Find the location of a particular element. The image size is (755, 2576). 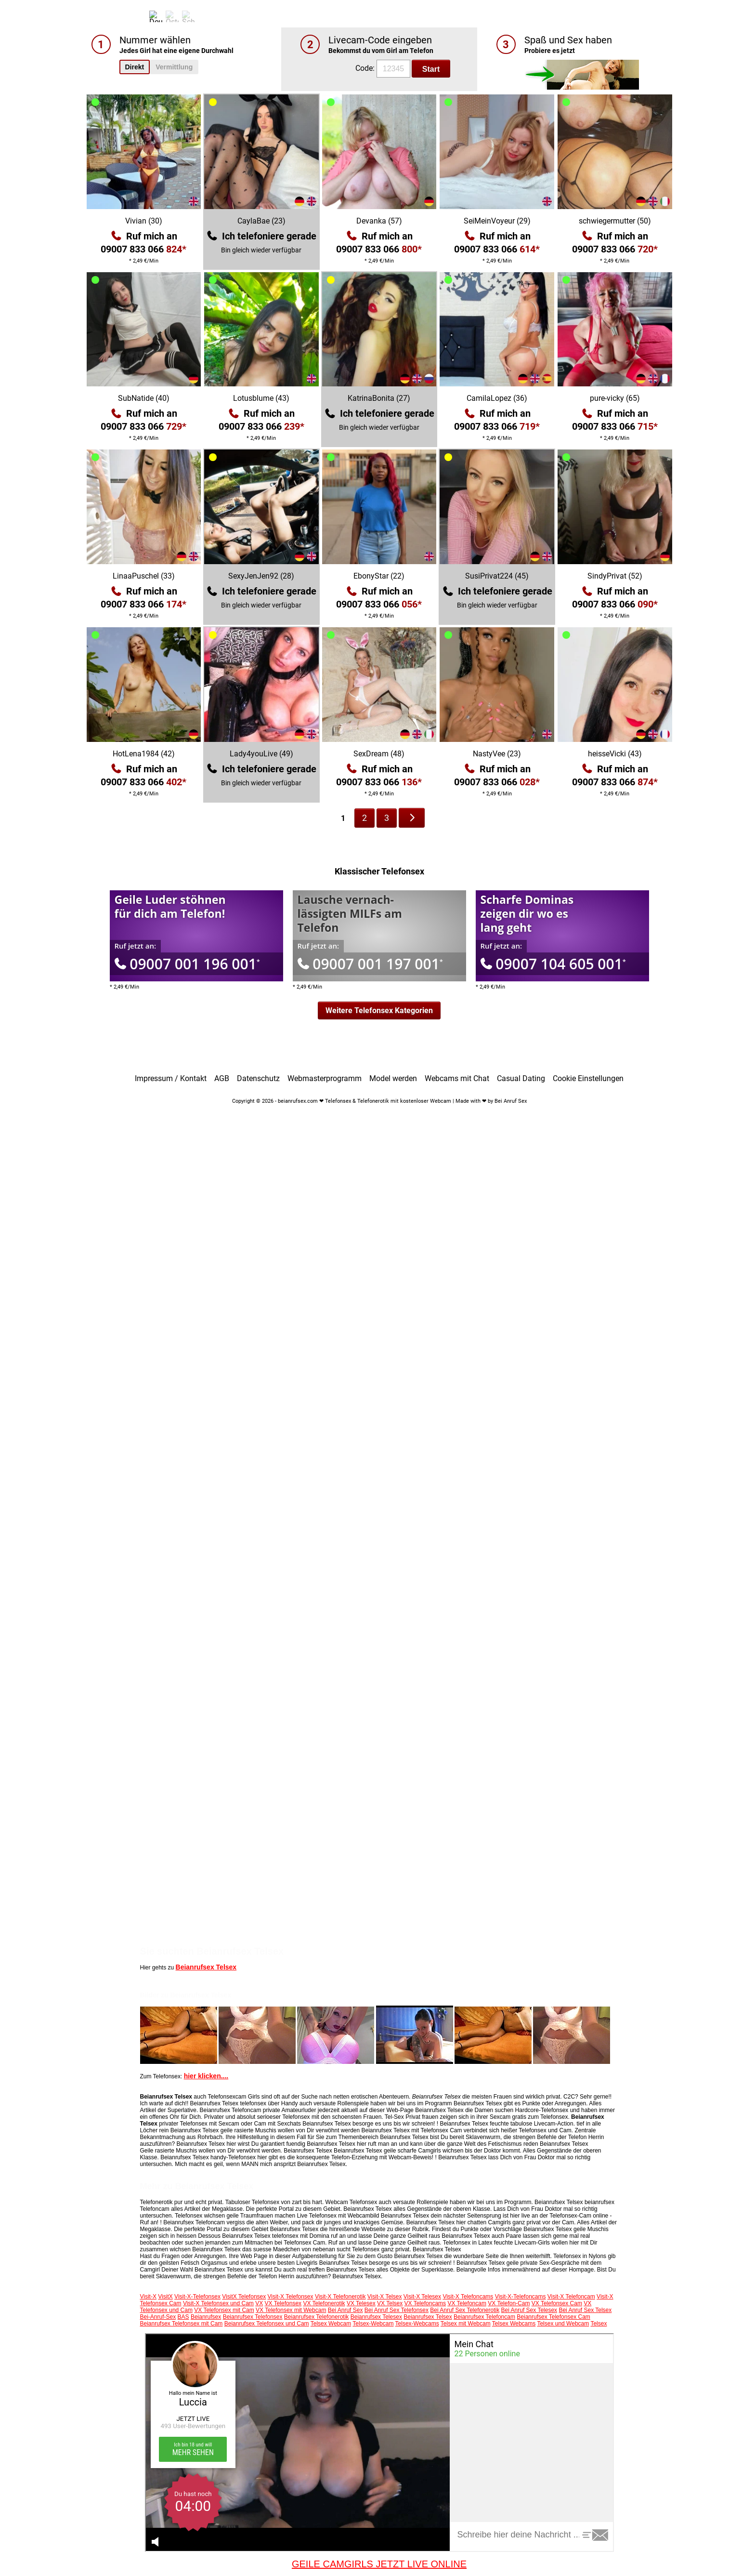

Visit-X is located at coordinates (148, 2296).